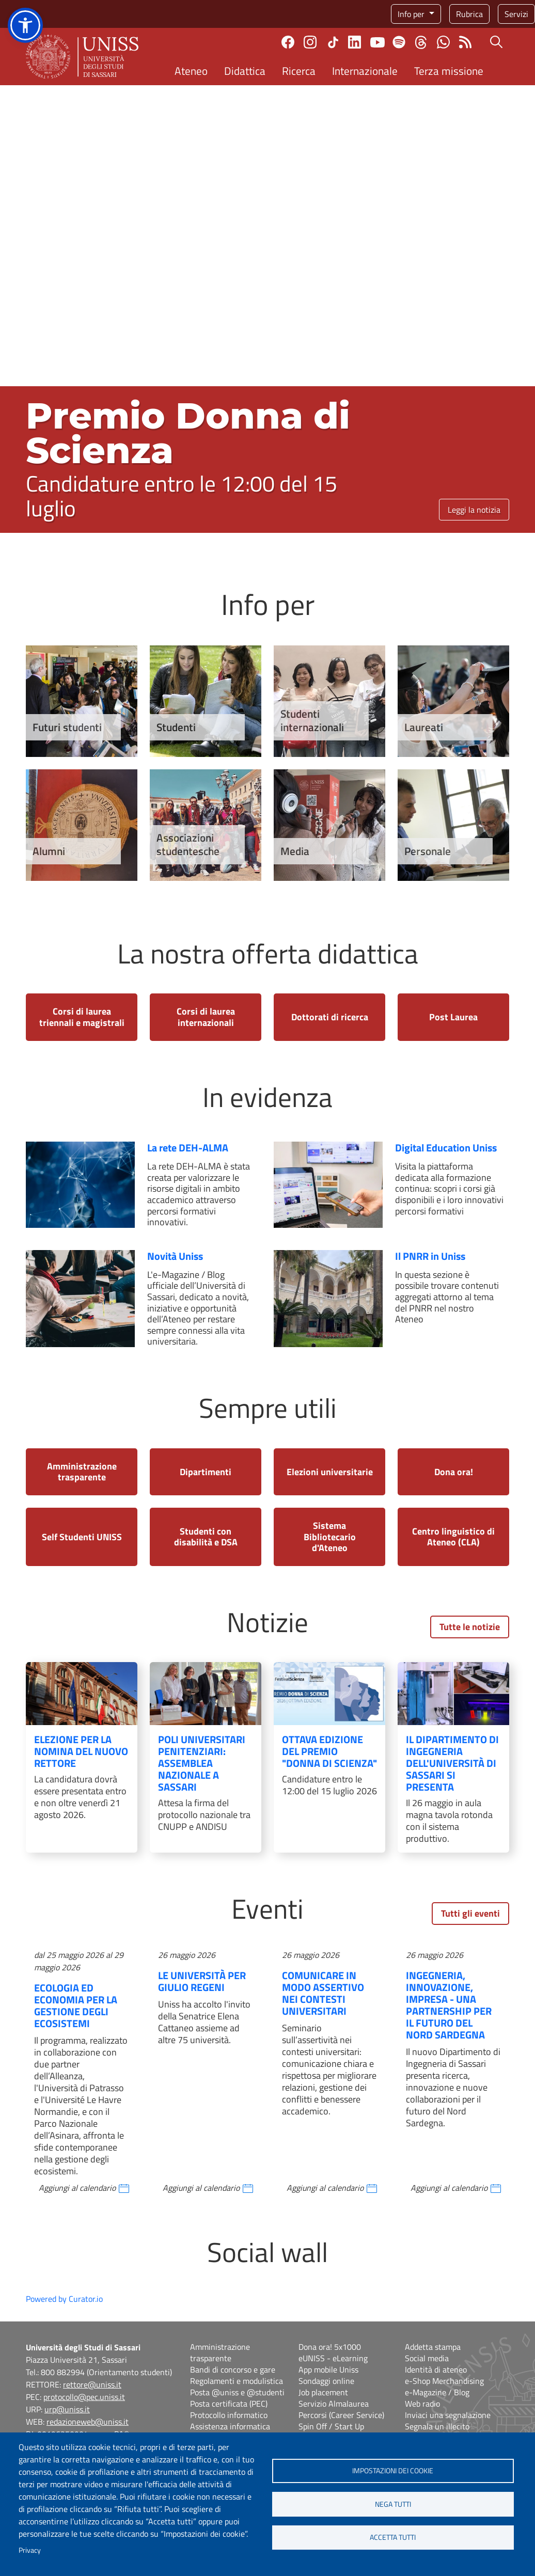 The image size is (535, 2576). Describe the element at coordinates (448, 70) in the screenshot. I see `Terza missione` at that location.